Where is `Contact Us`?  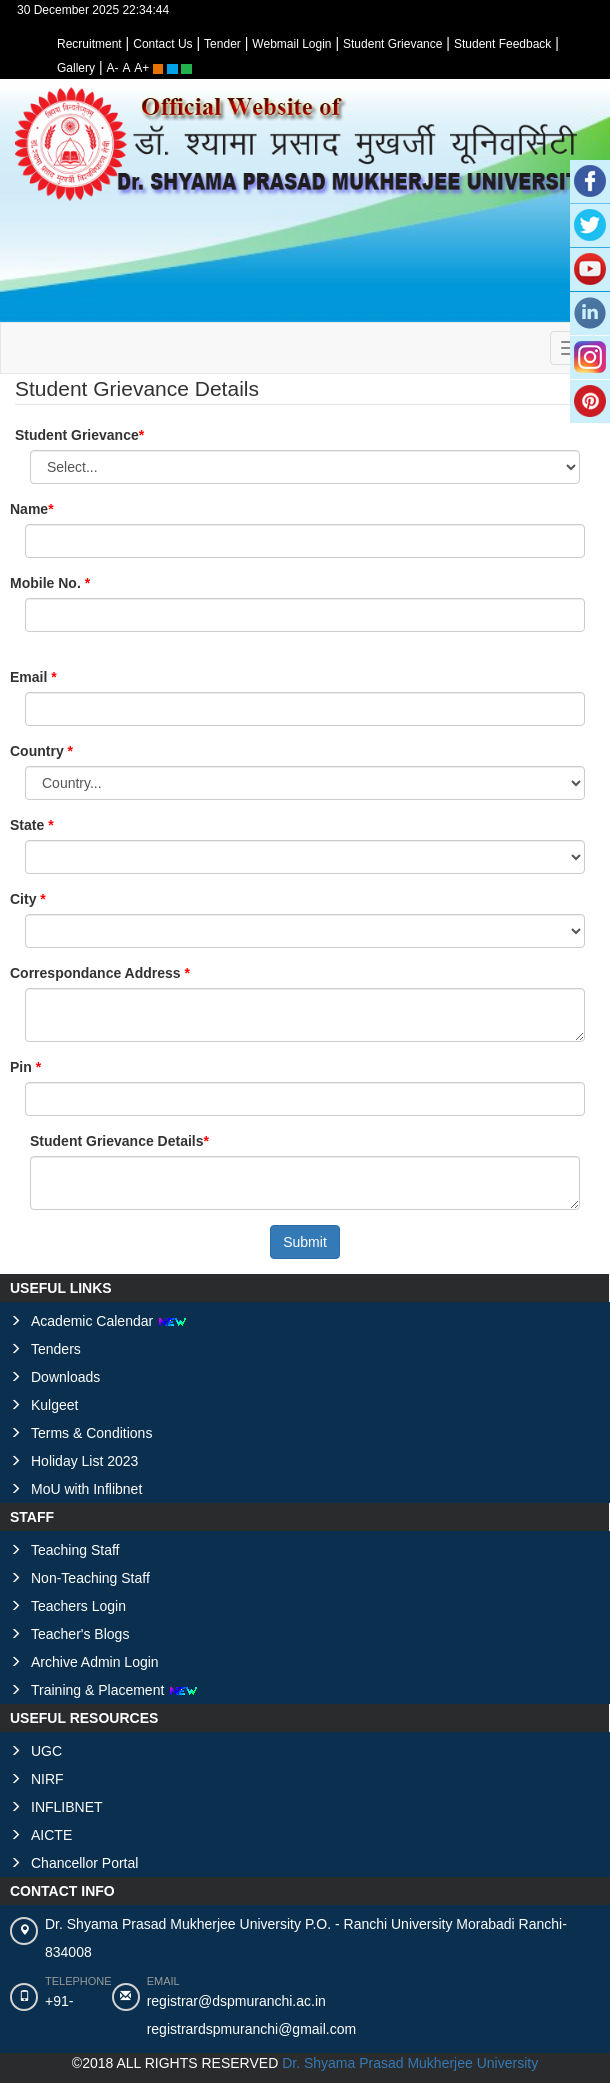 Contact Us is located at coordinates (162, 44).